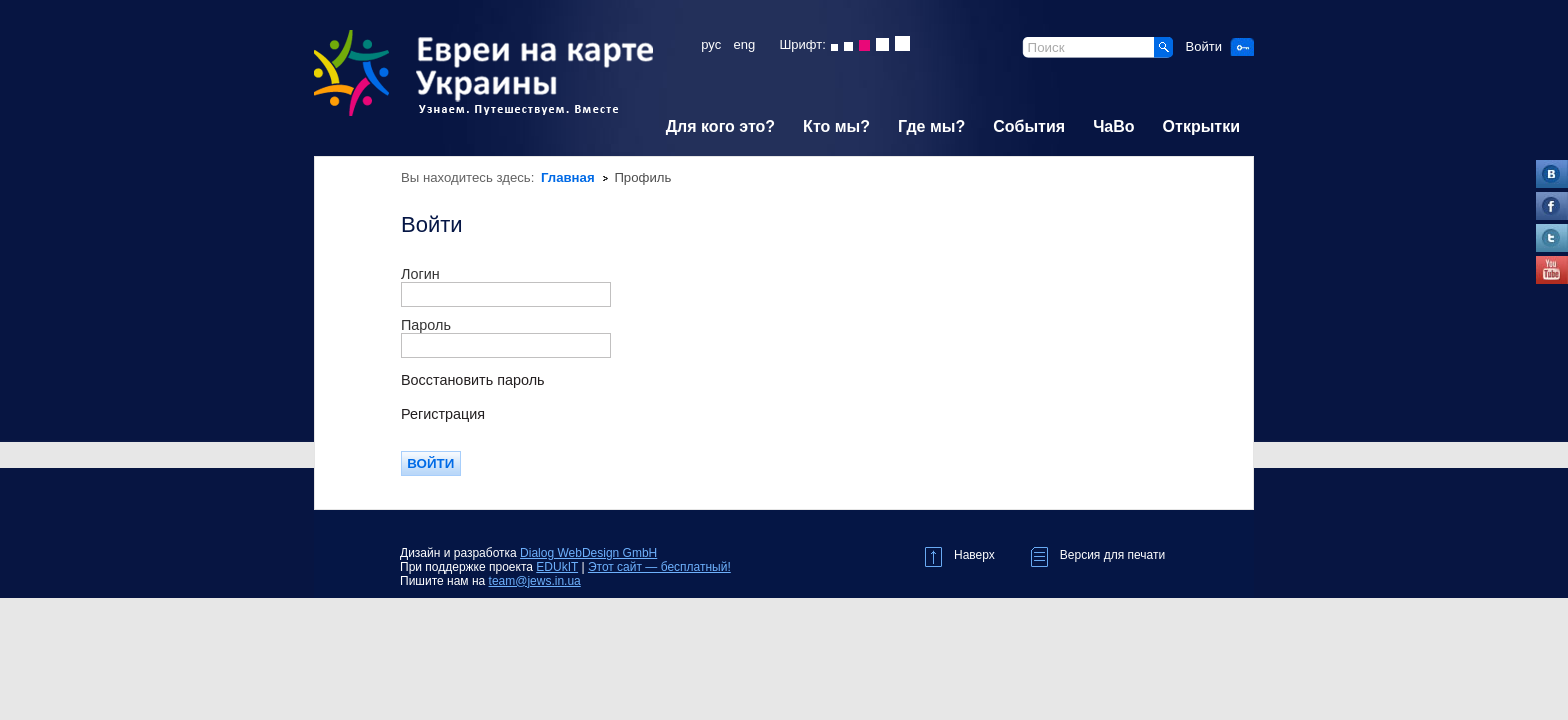 Image resolution: width=1568 pixels, height=720 pixels. I want to click on team@jews.in.ua, so click(535, 581).